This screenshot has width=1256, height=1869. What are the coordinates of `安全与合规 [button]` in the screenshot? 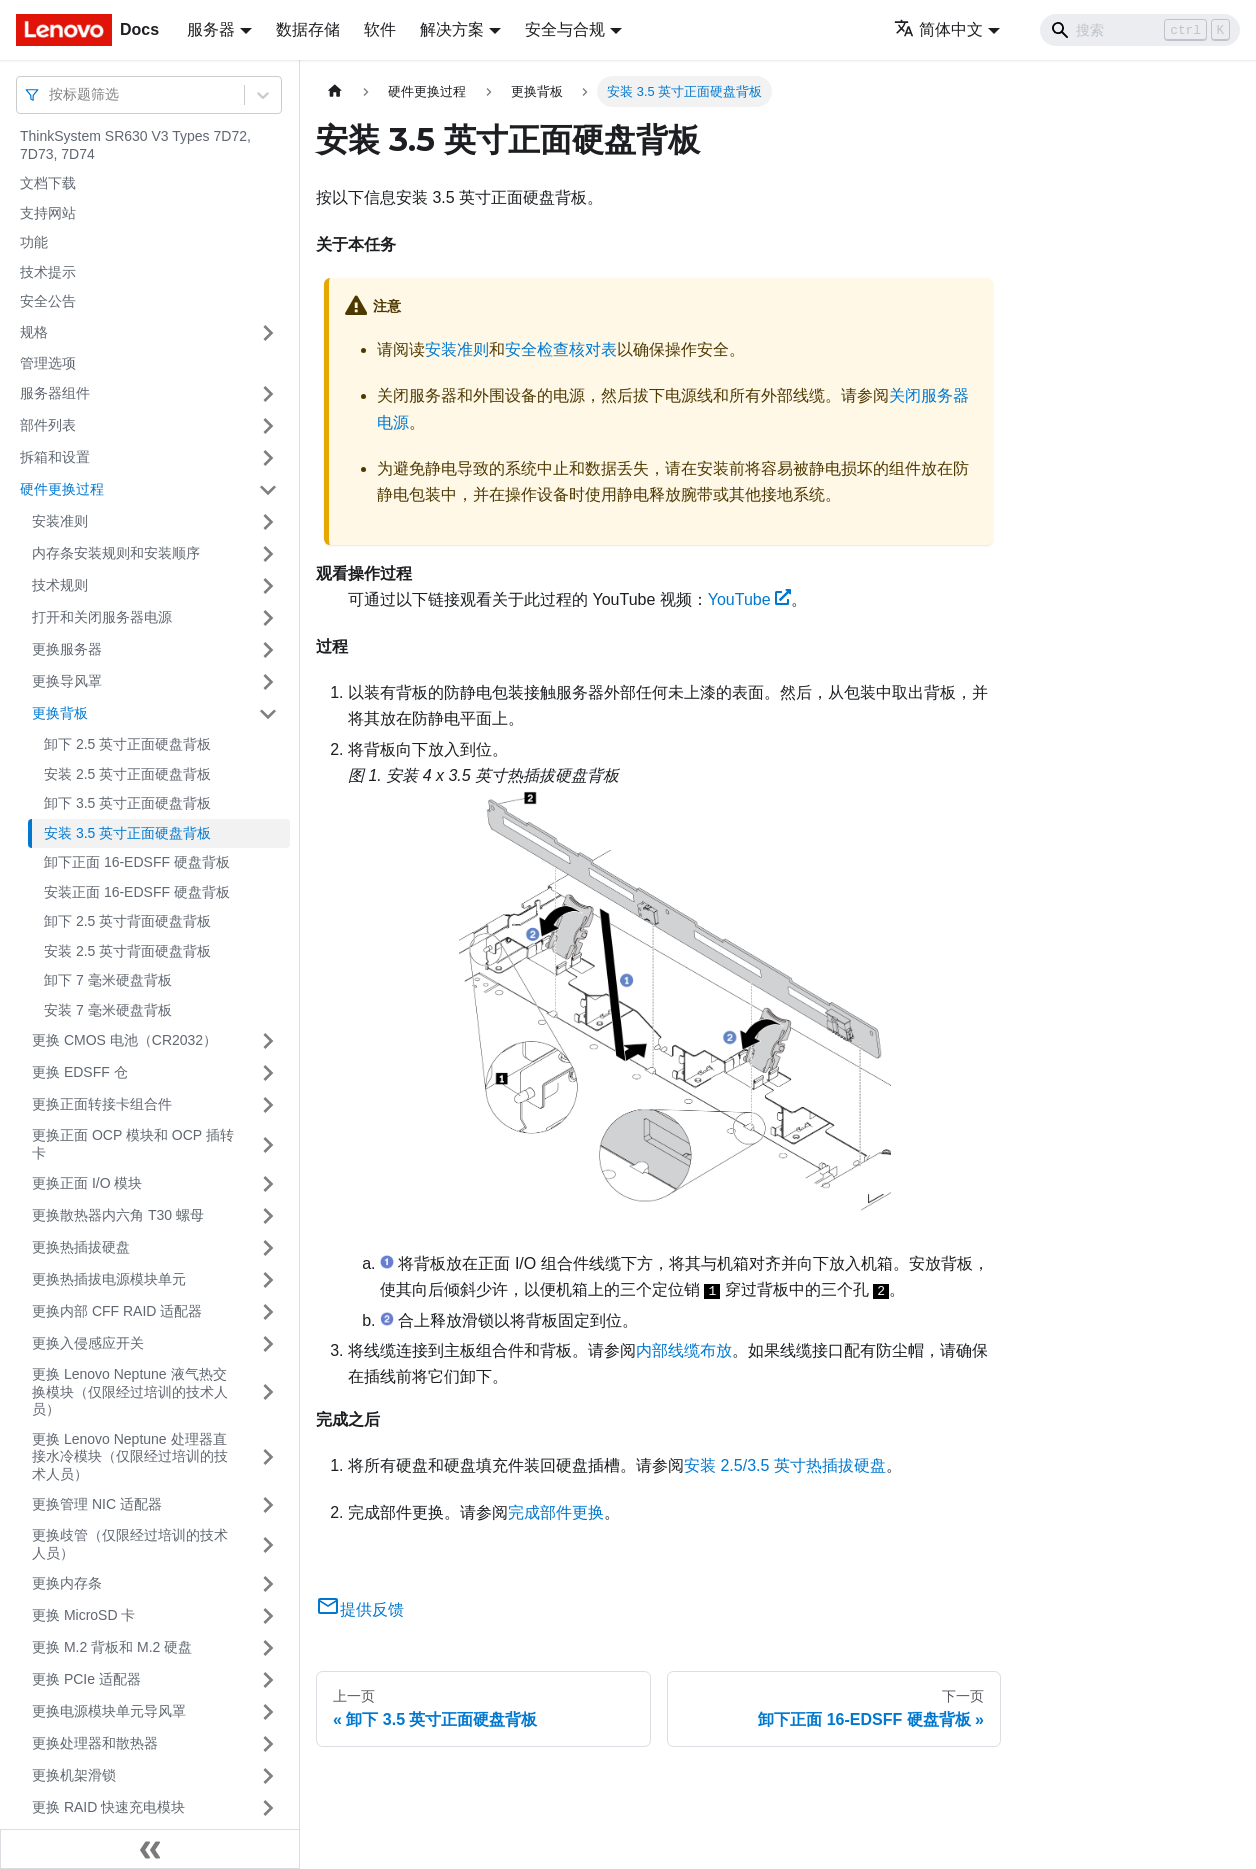 It's located at (565, 29).